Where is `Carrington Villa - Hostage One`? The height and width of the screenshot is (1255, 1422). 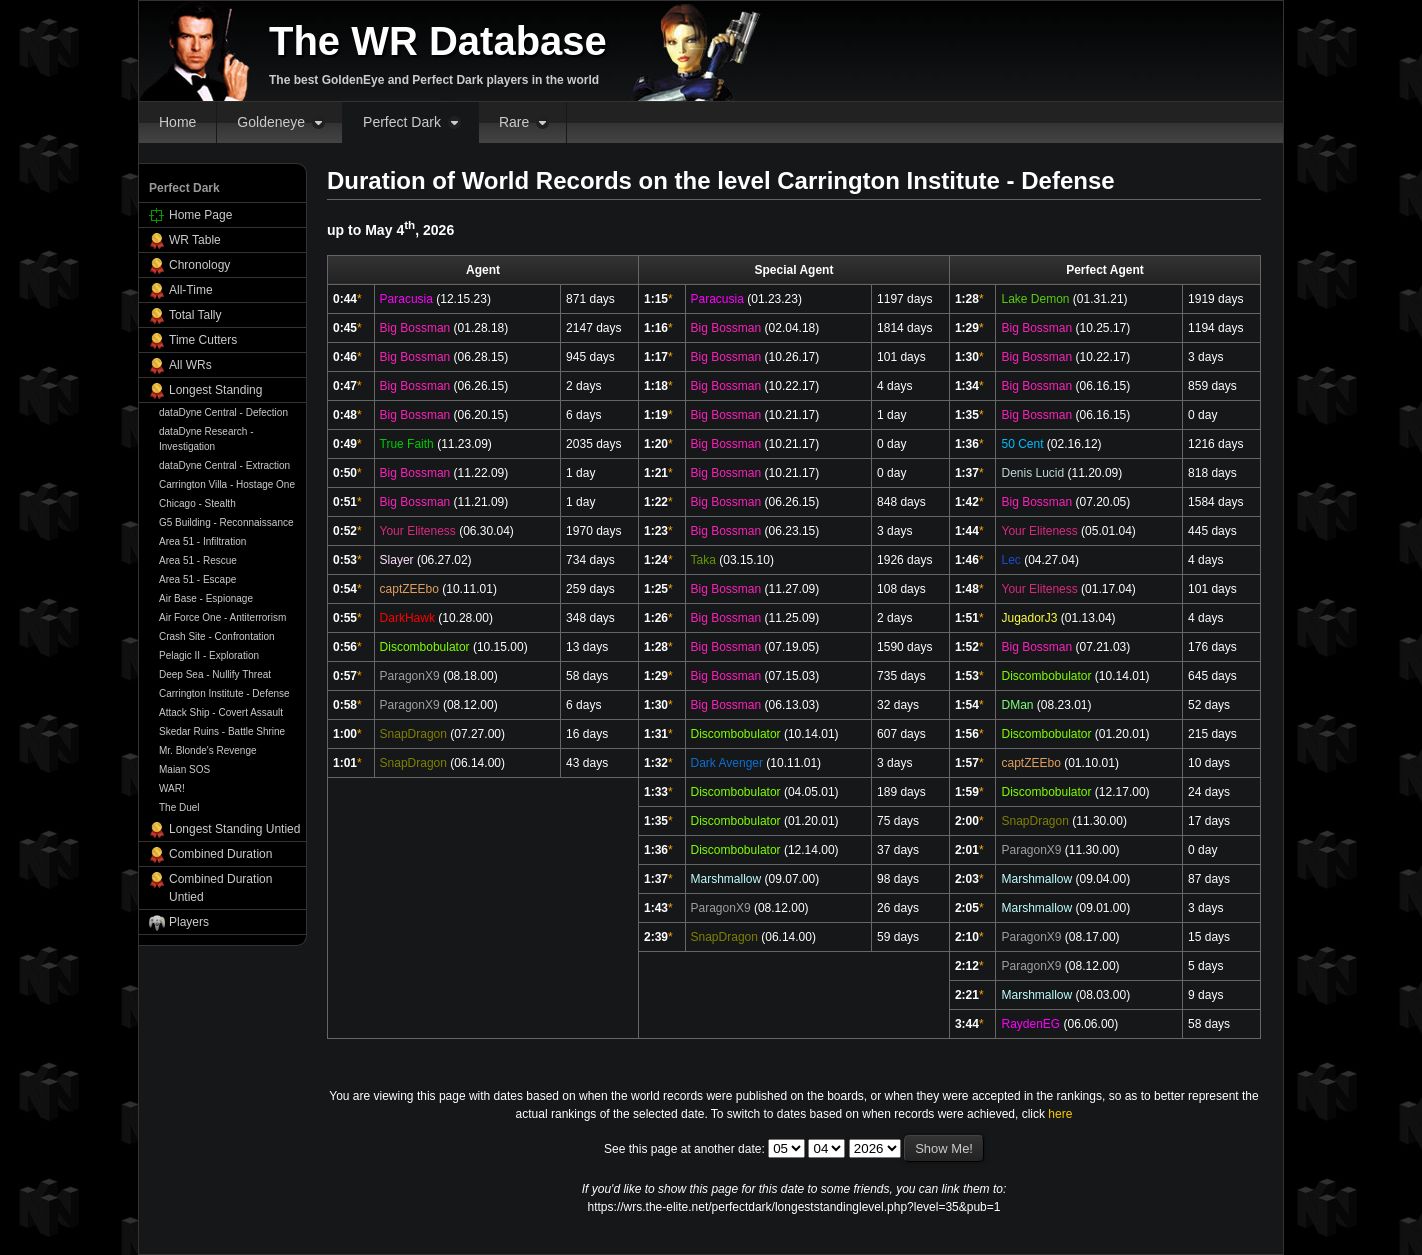 Carrington Villa - Hostage One is located at coordinates (227, 484).